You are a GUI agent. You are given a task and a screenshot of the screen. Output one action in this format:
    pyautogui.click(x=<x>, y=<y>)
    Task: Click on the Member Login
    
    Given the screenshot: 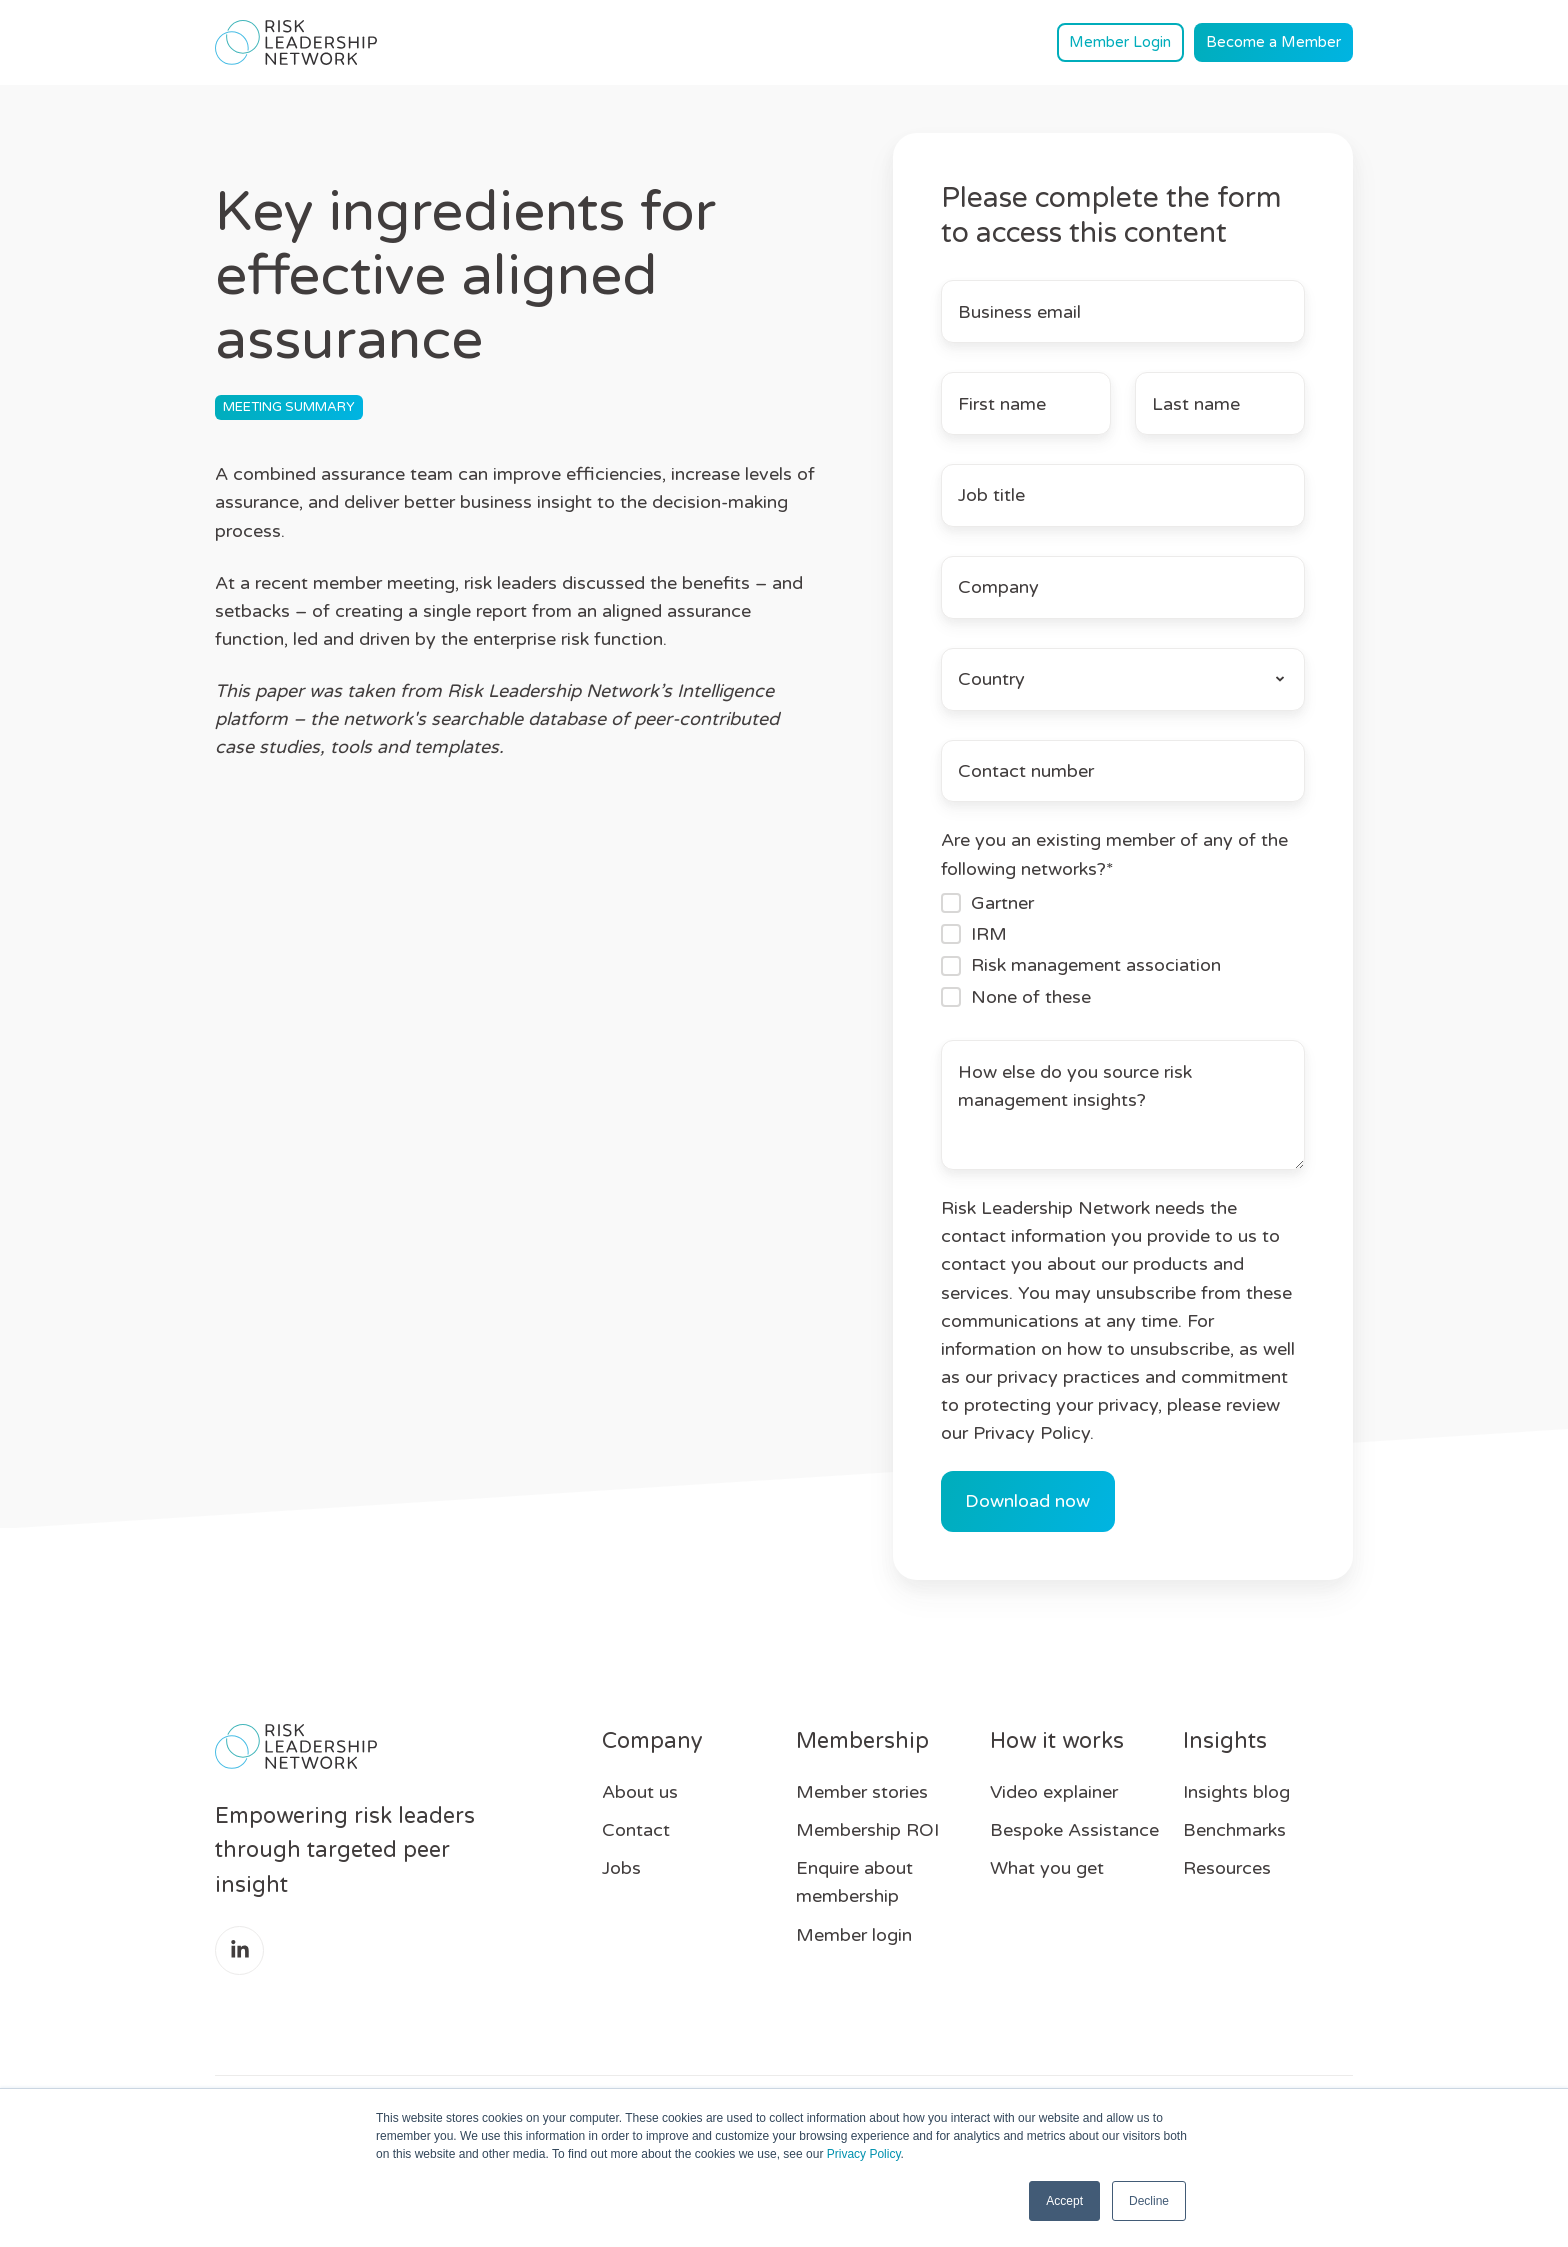 What is the action you would take?
    pyautogui.click(x=1120, y=42)
    